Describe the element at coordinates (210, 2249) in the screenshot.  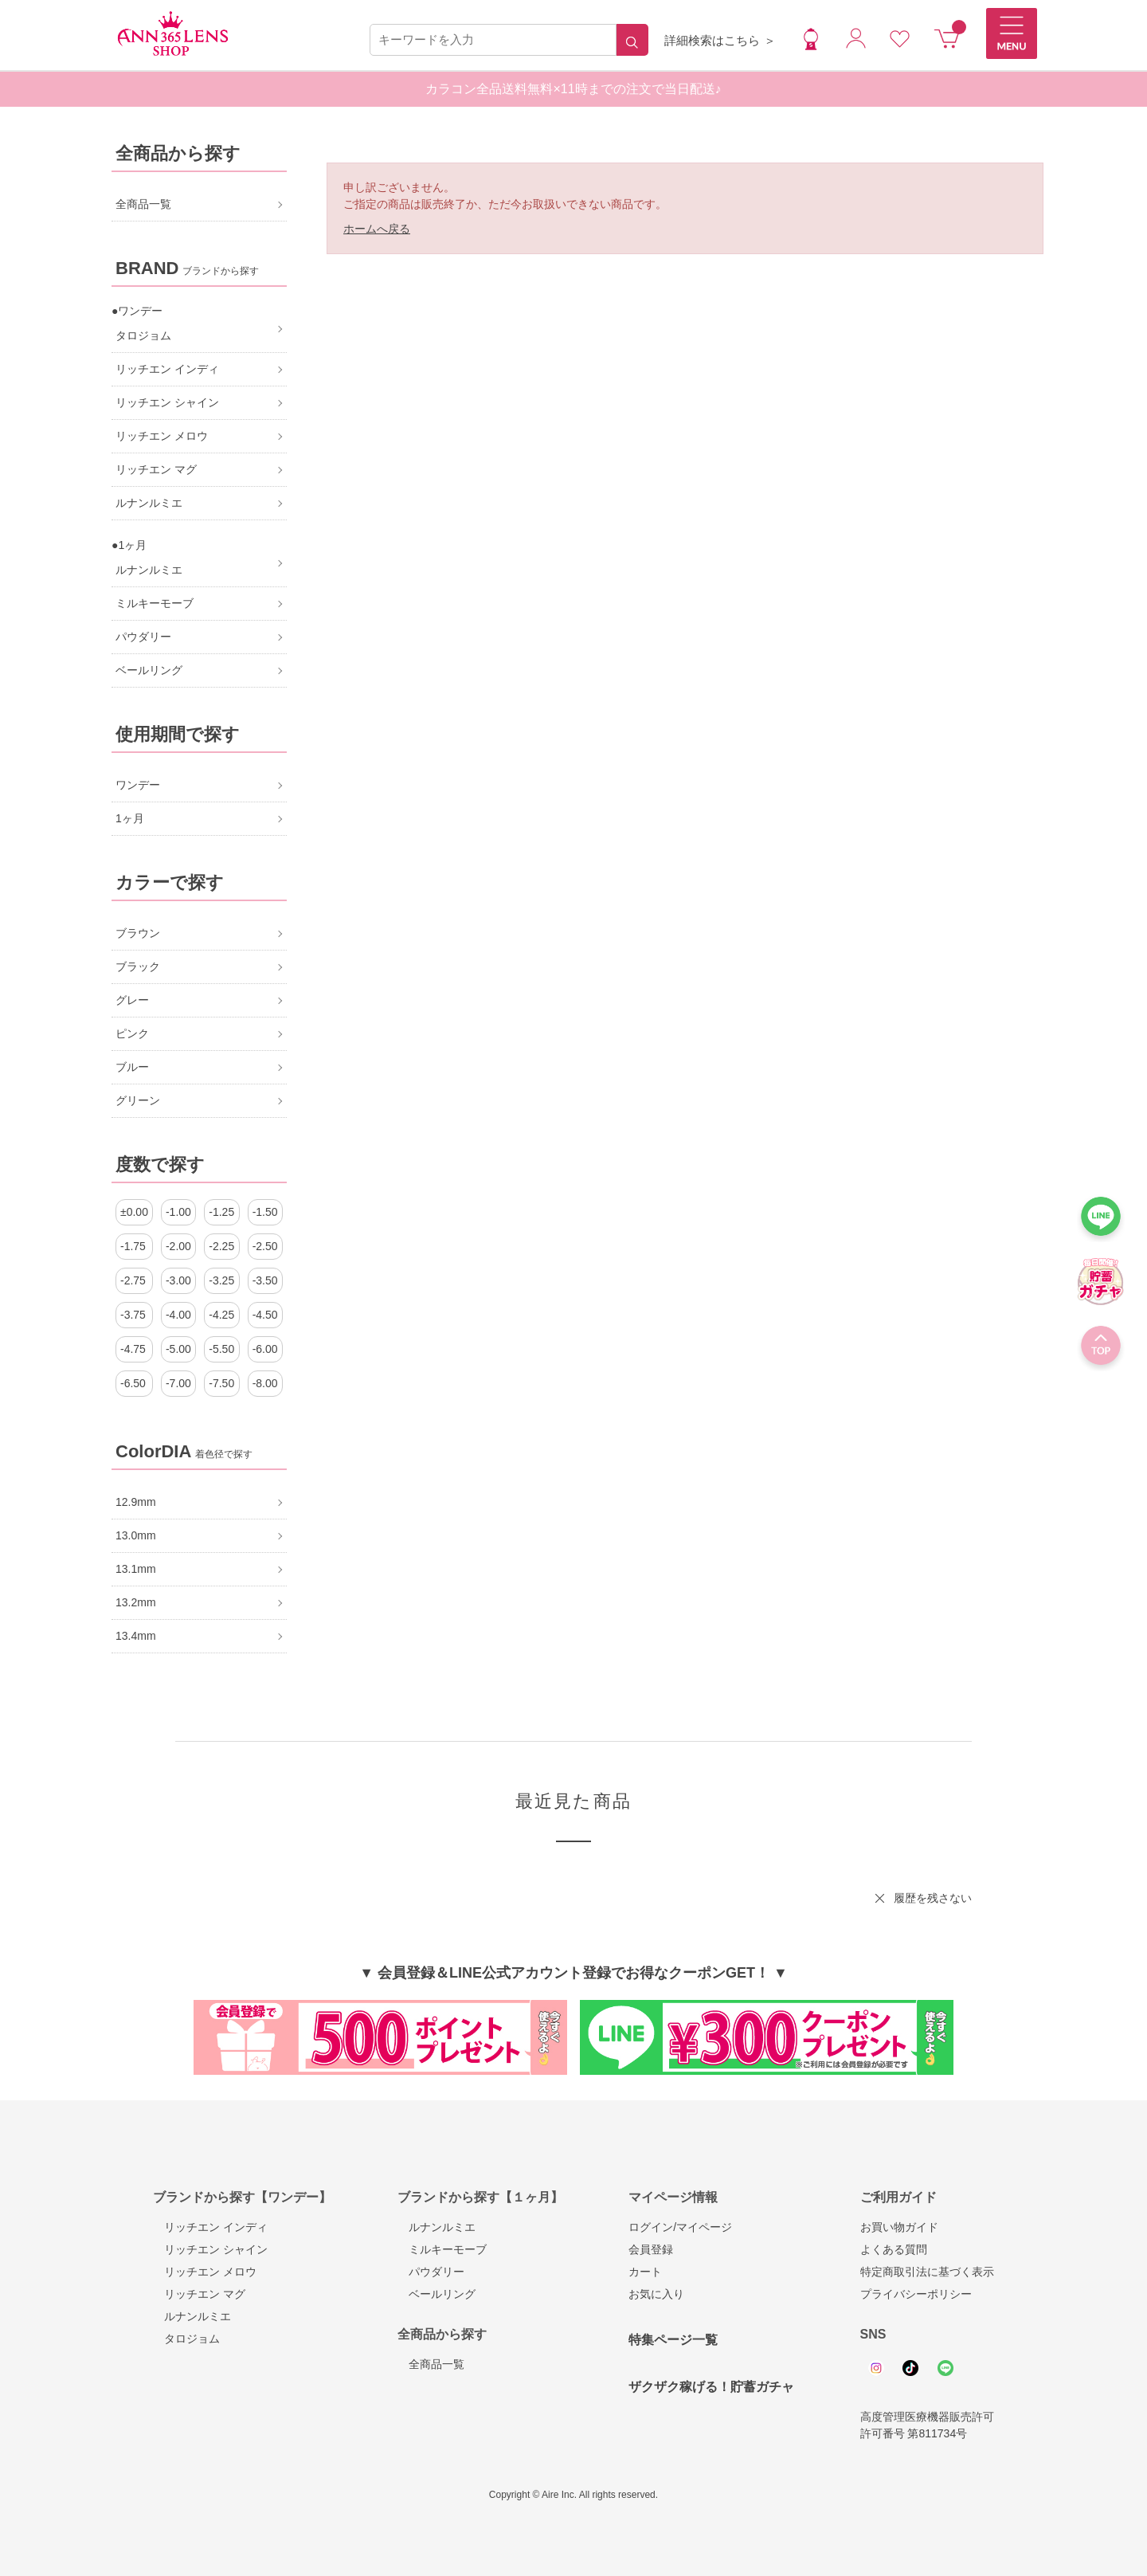
I see `リッチエン シャイン` at that location.